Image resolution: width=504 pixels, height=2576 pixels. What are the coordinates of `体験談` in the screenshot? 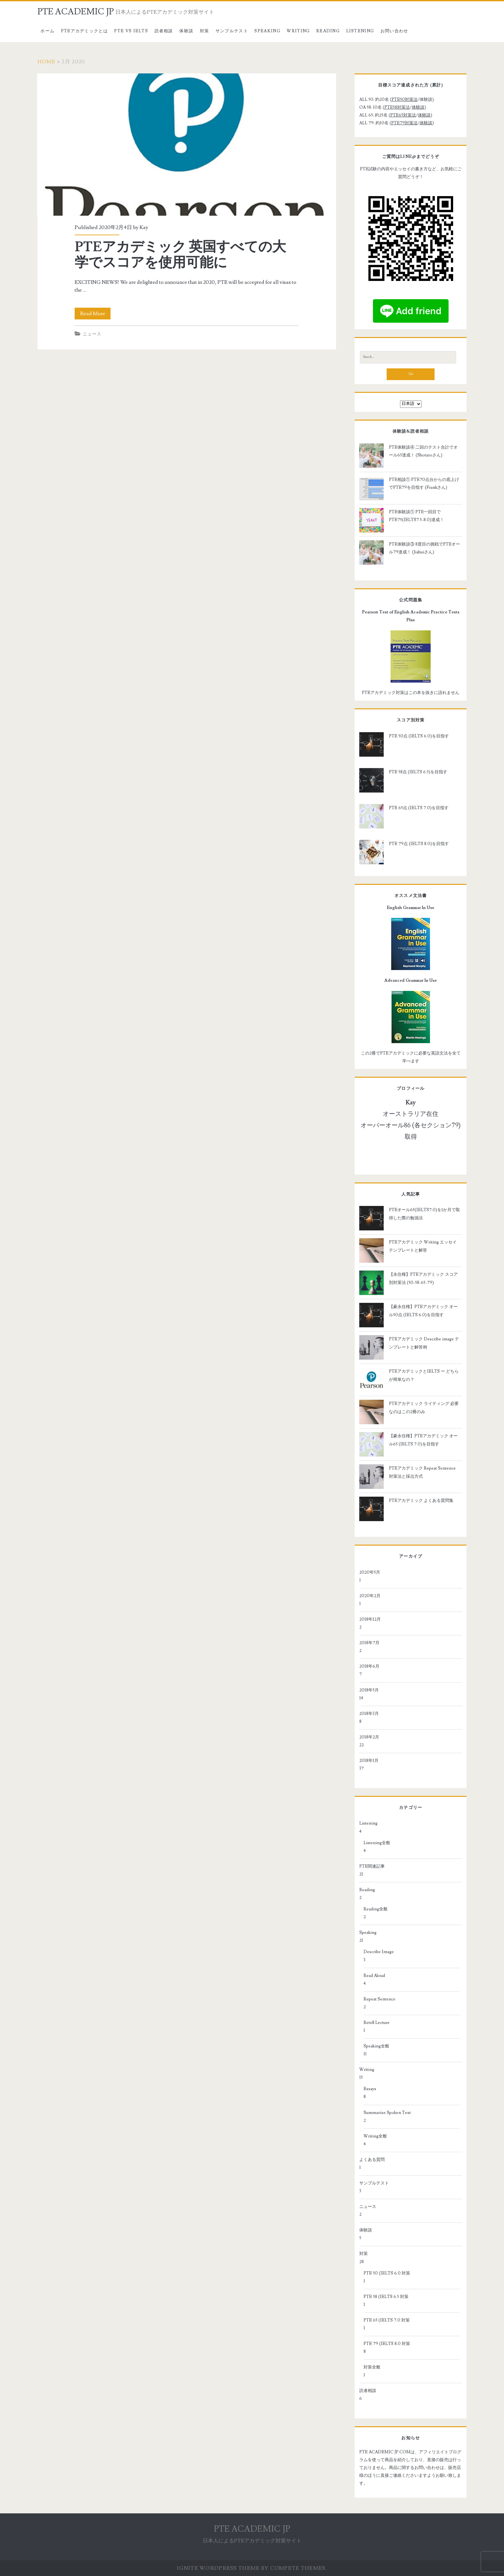 It's located at (186, 31).